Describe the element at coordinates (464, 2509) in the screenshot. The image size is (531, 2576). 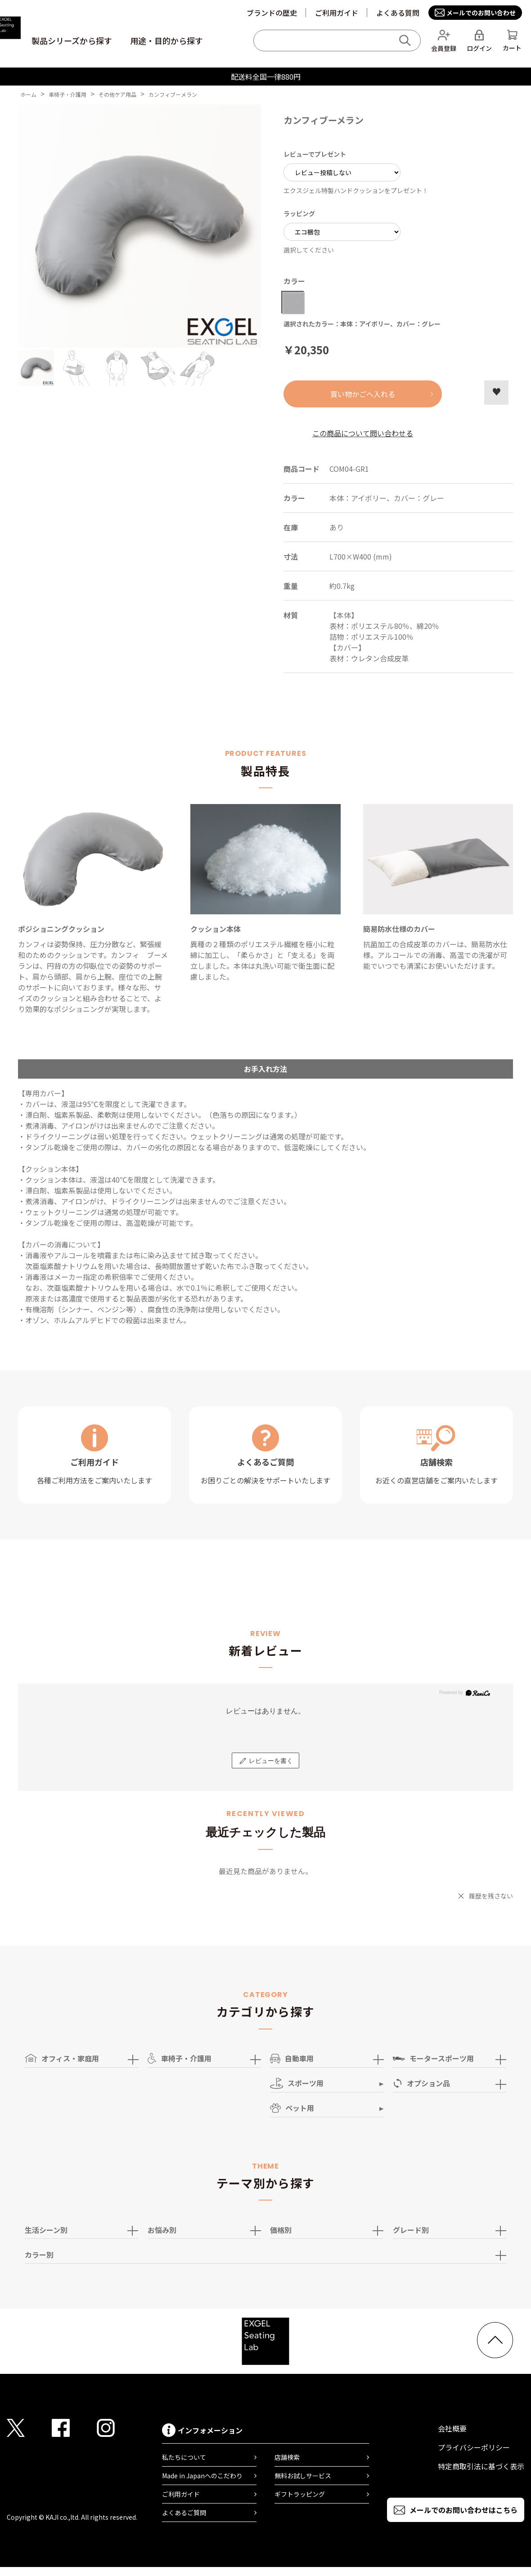
I see `メールでのお問い合わせはこちら` at that location.